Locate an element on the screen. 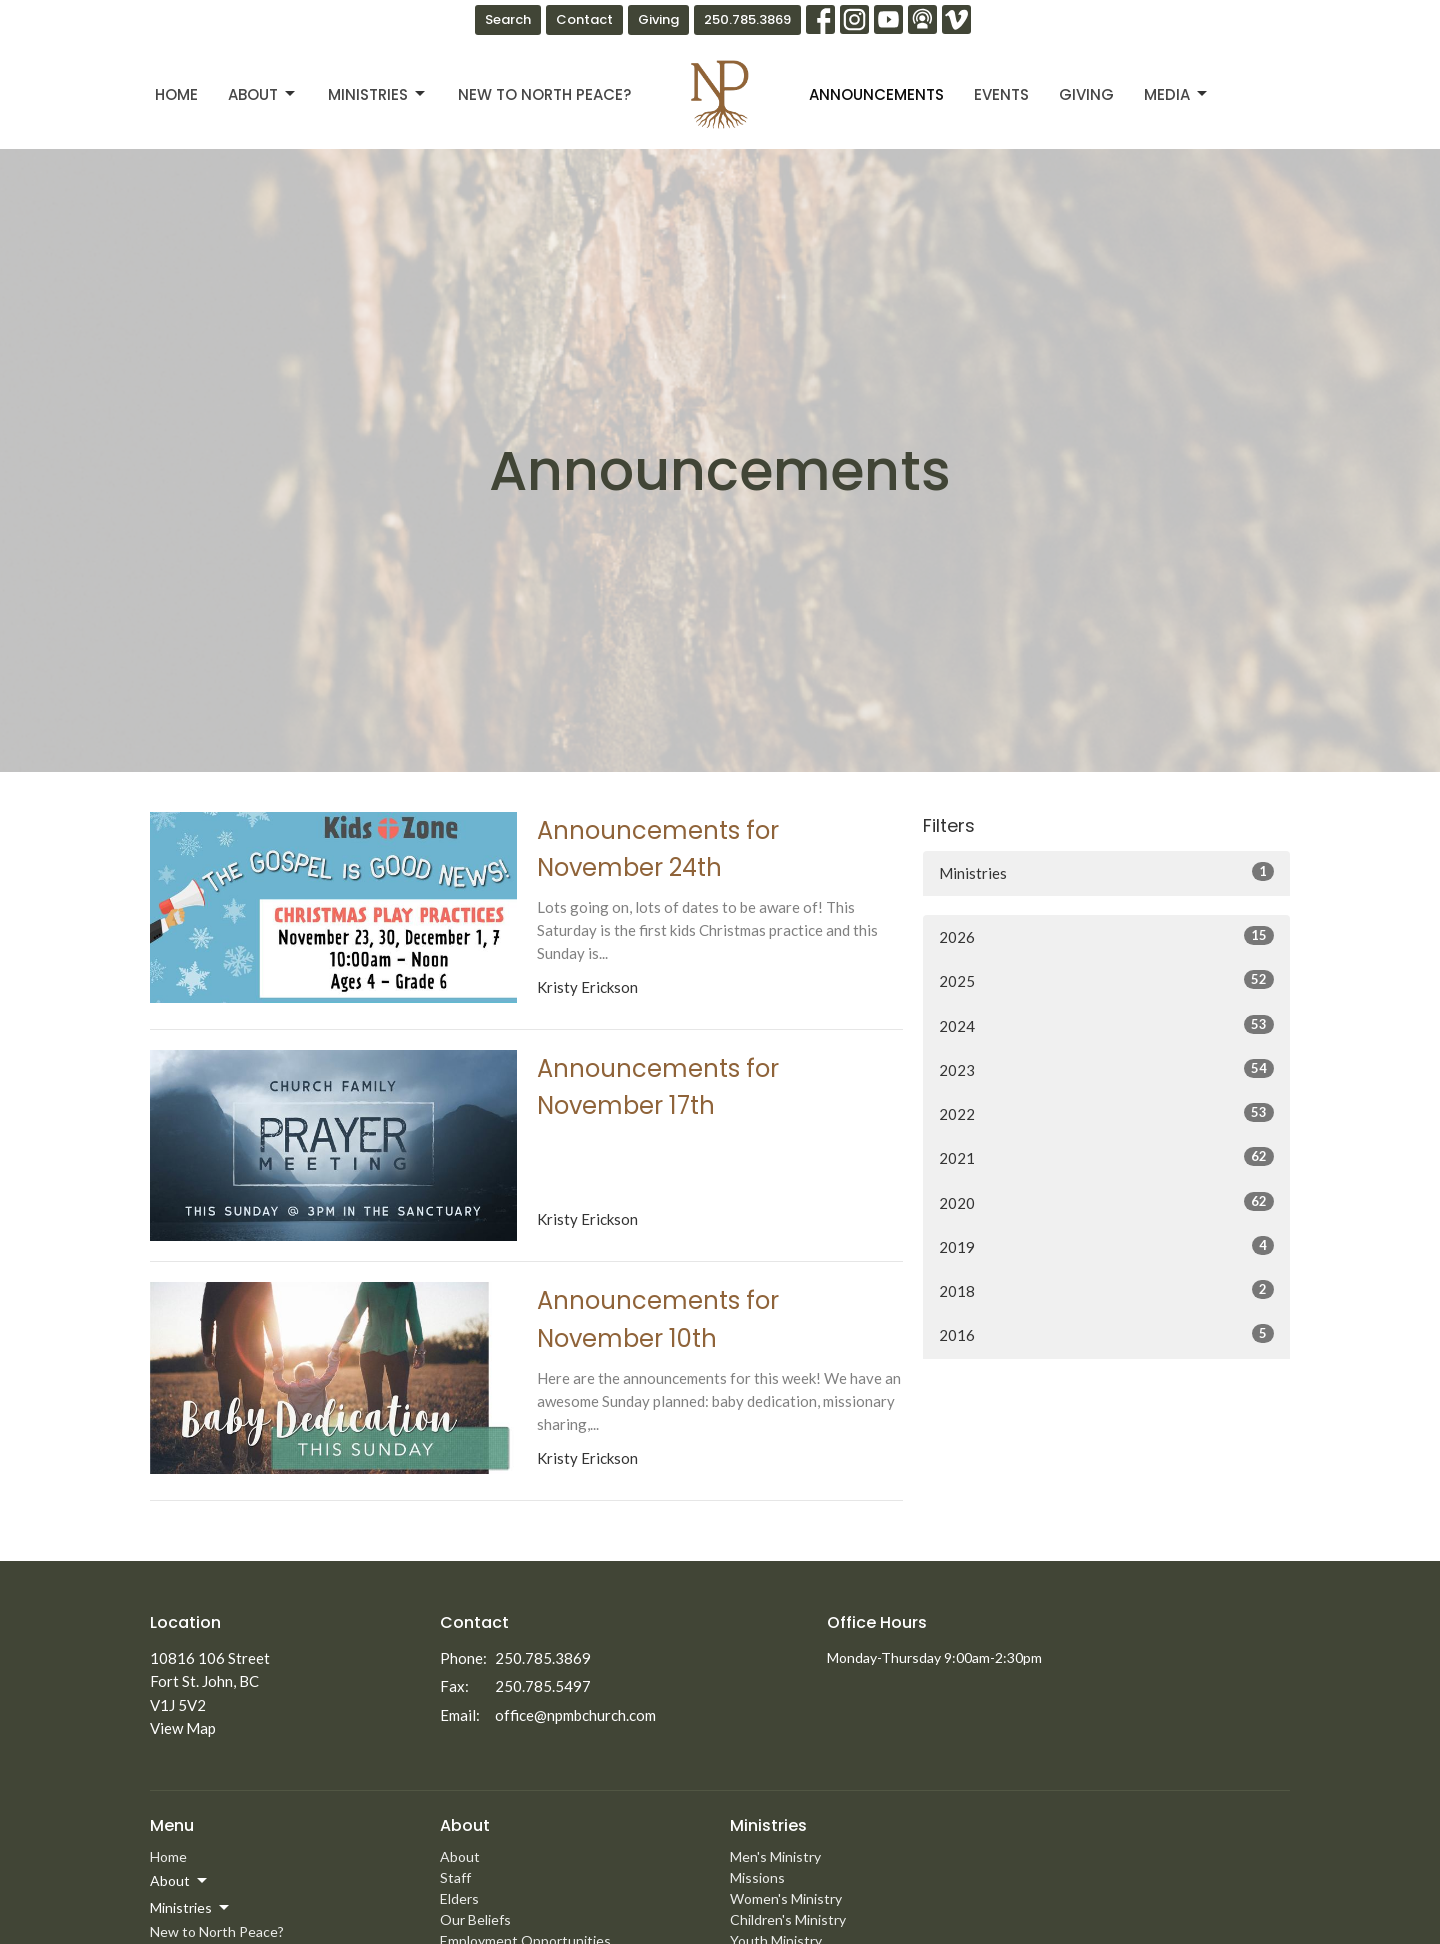 The height and width of the screenshot is (1944, 1440). Children's Ministry is located at coordinates (788, 1919).